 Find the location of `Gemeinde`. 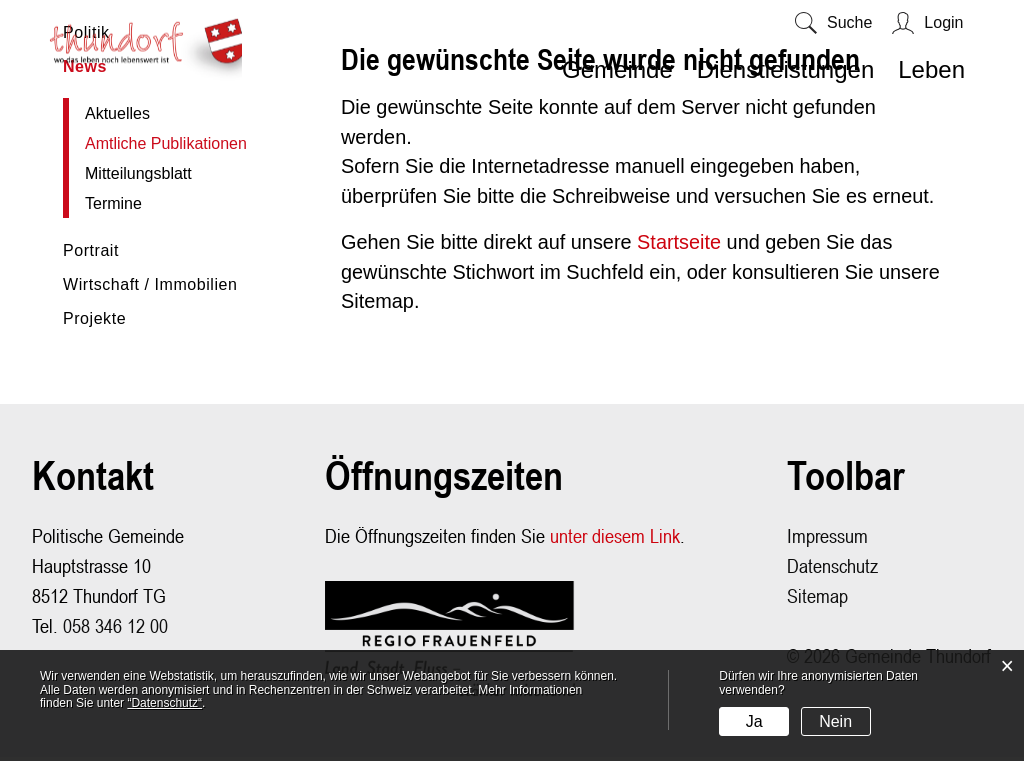

Gemeinde is located at coordinates (617, 69).